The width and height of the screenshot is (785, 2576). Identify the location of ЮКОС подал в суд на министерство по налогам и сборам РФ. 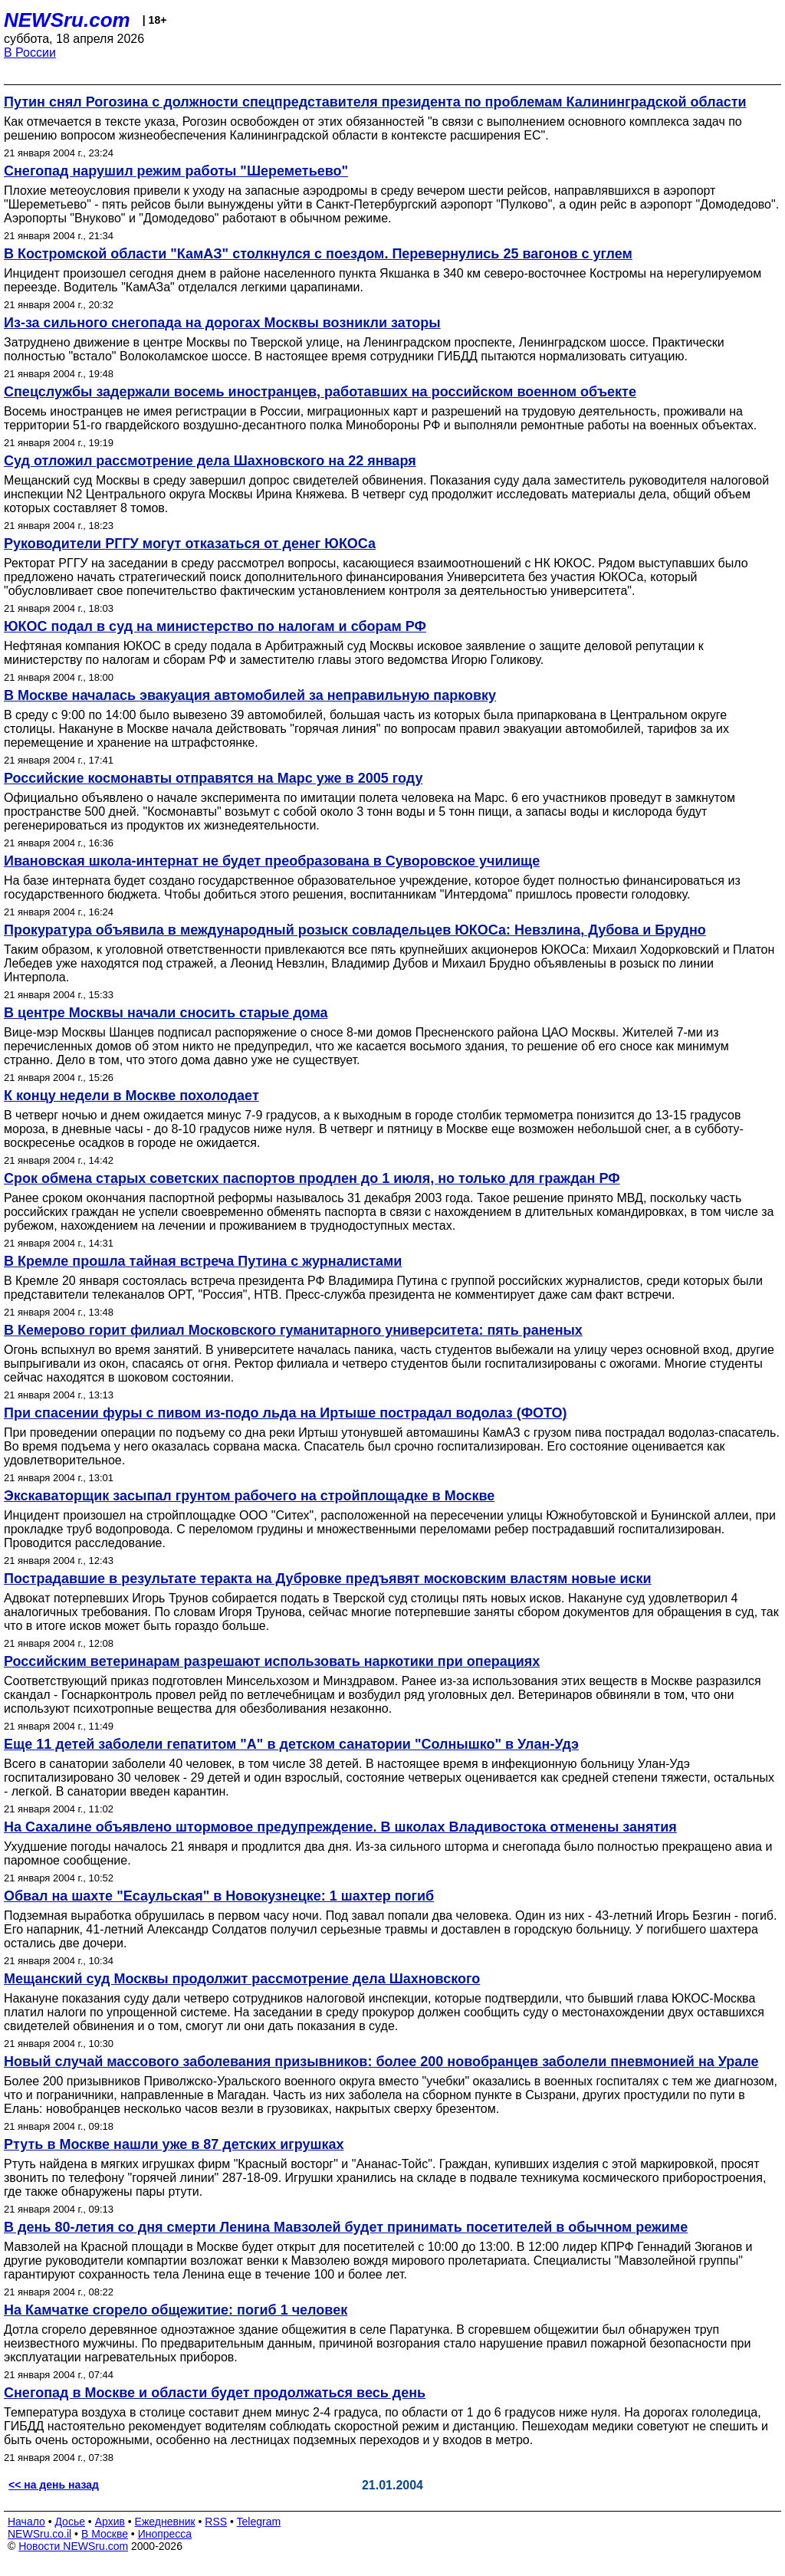
(215, 626).